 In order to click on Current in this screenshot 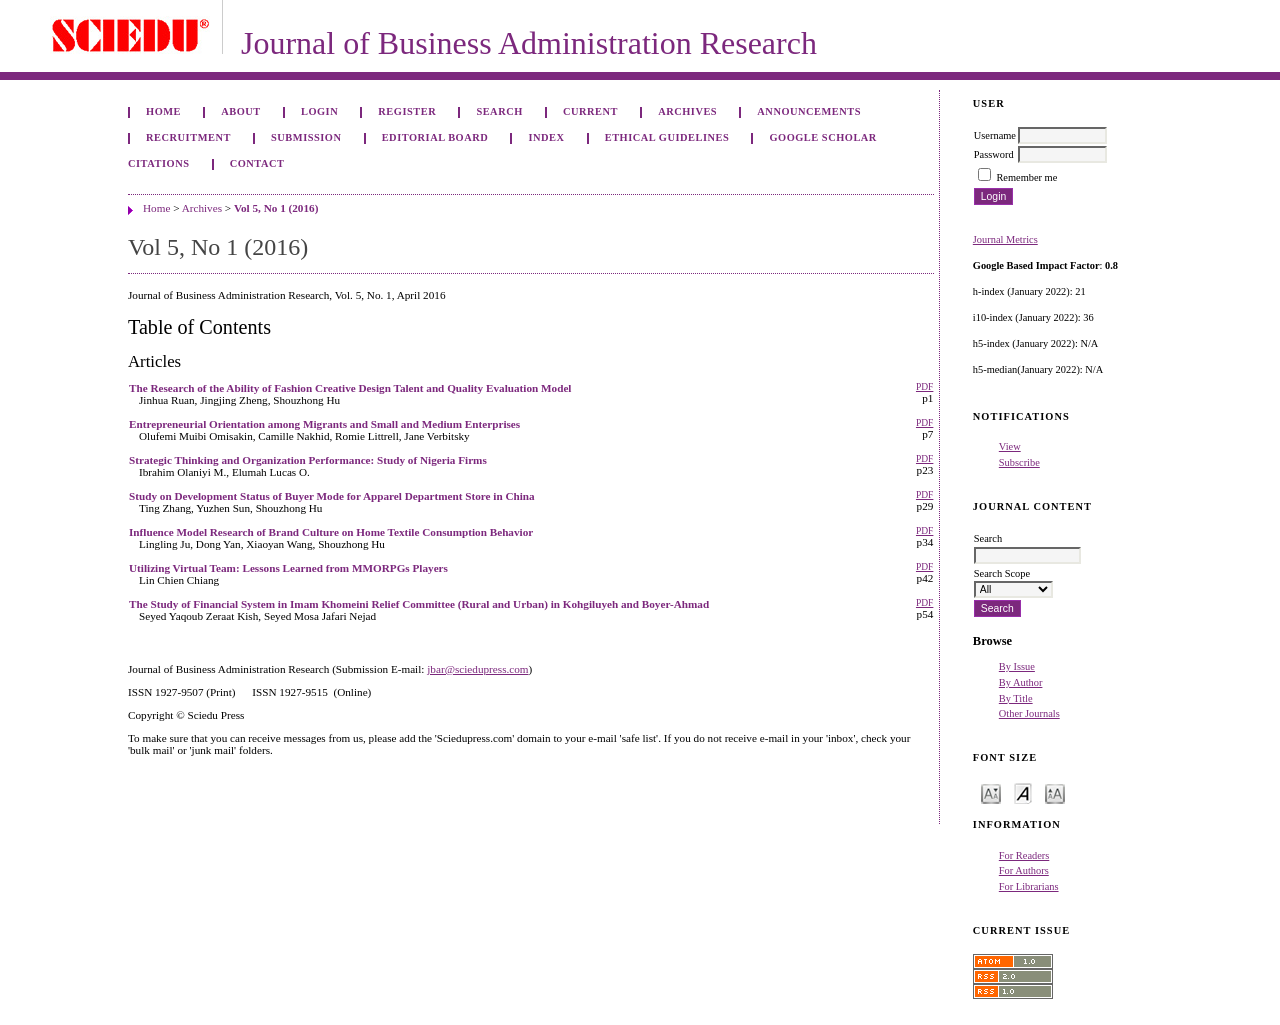, I will do `click(590, 111)`.